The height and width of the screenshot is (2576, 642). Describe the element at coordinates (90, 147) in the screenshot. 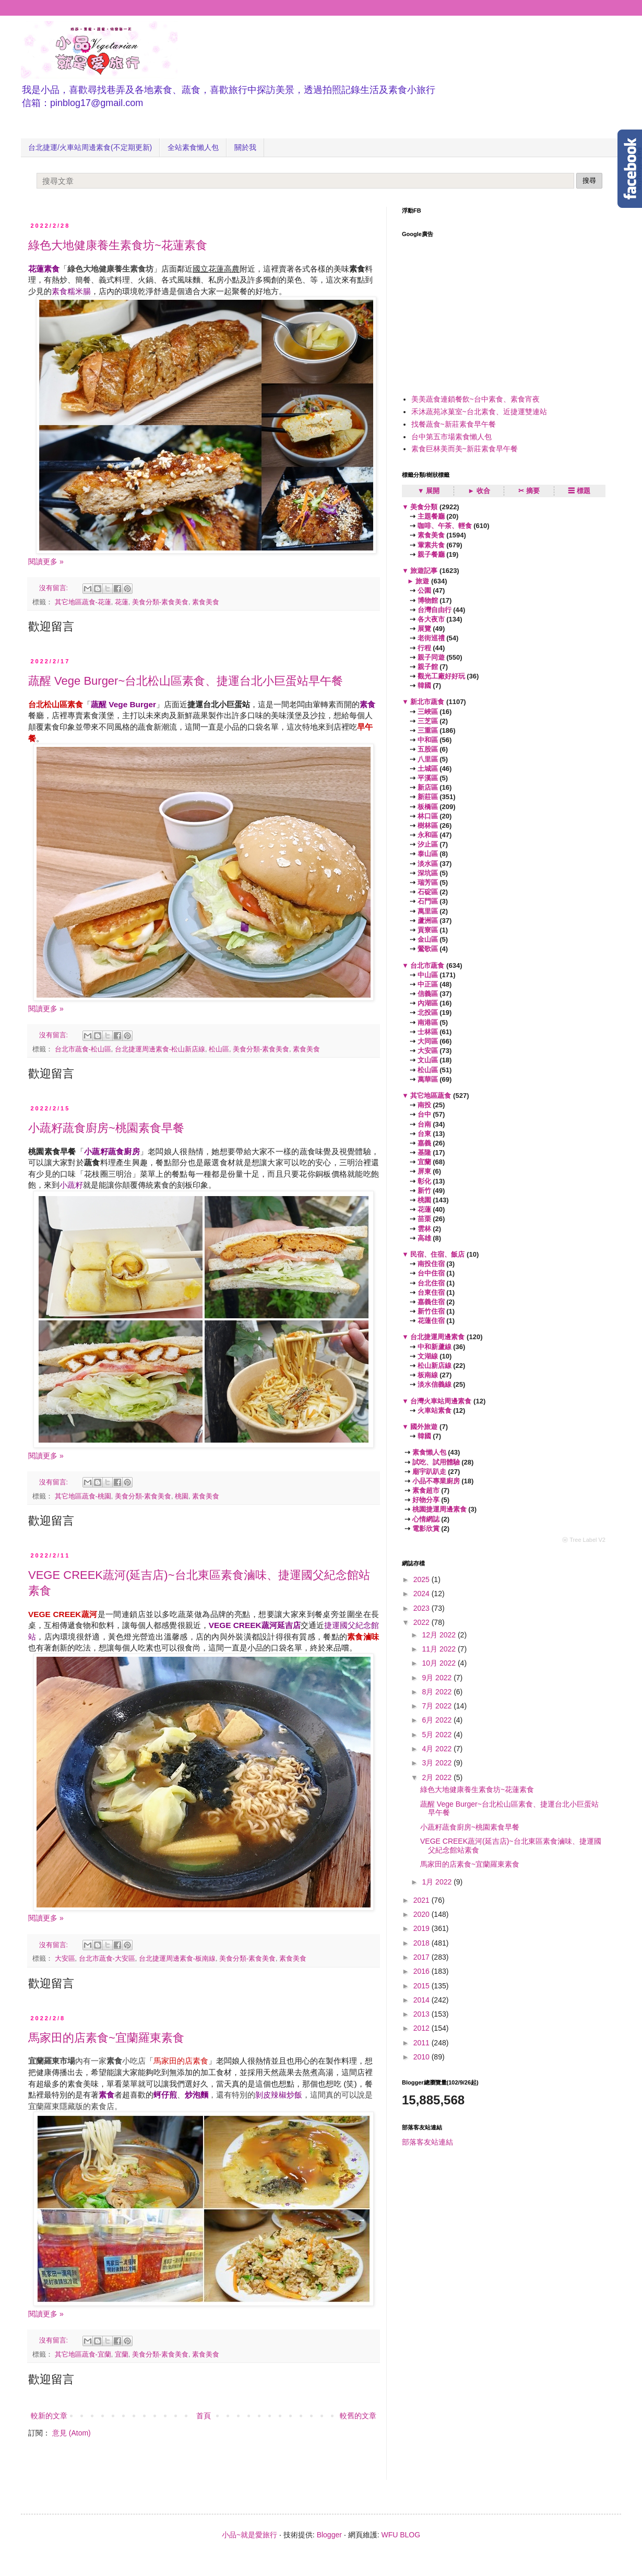

I see `台北捷運/火車站周邊素食(不定期更新)` at that location.